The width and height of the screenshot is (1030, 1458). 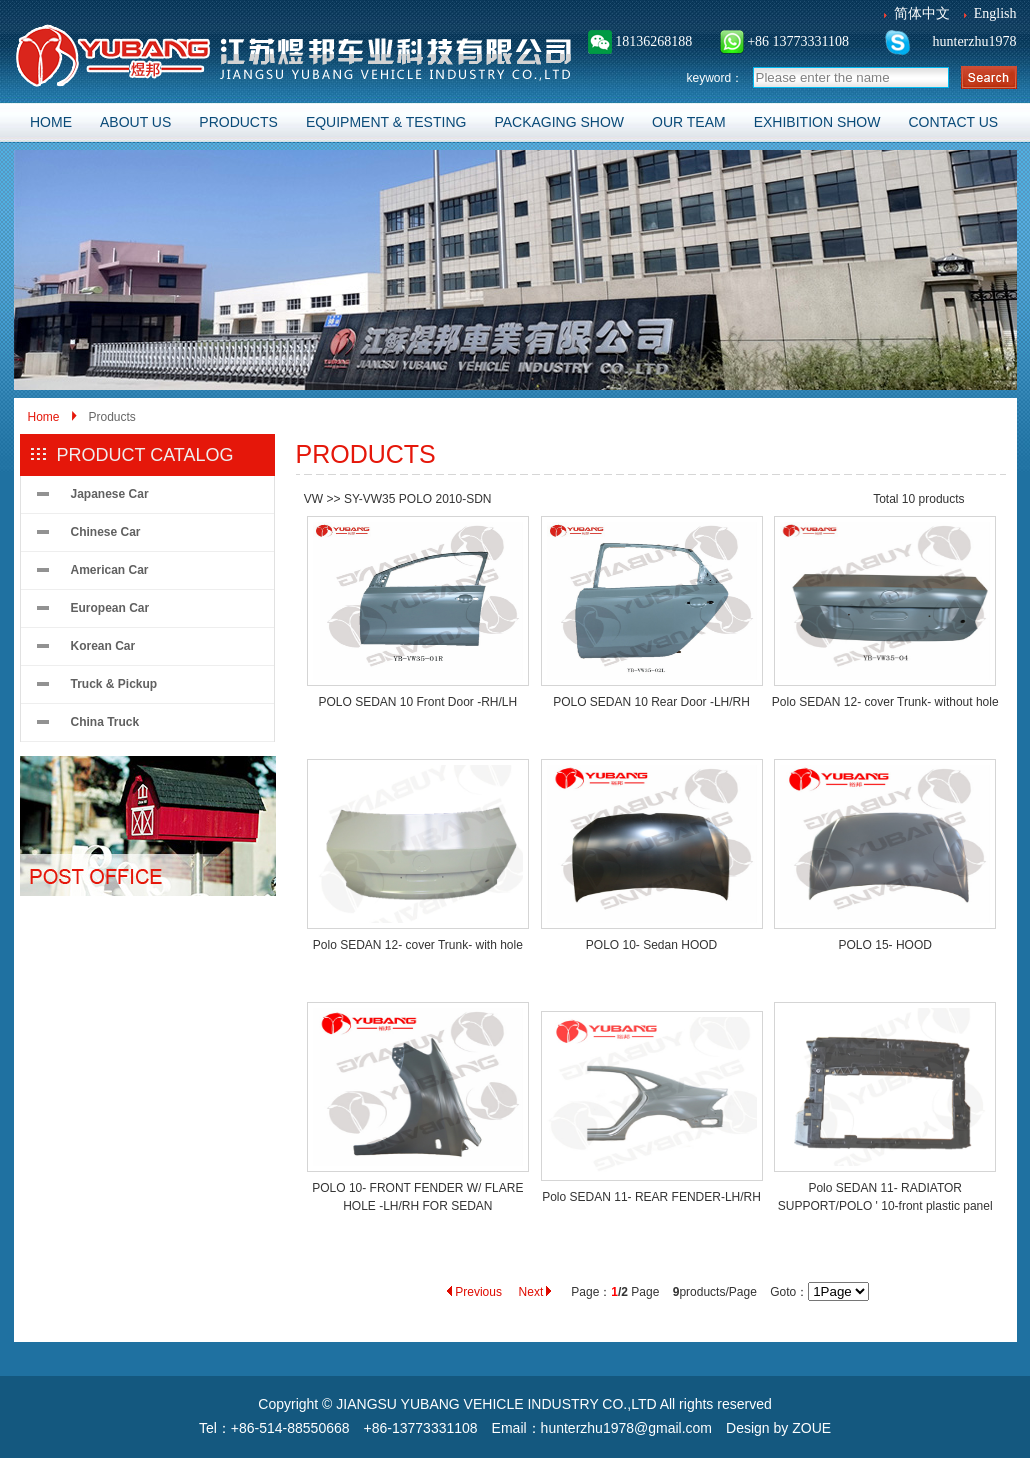 I want to click on POLO SEDAN 10 Rear Door -LH/RH, so click(x=651, y=702).